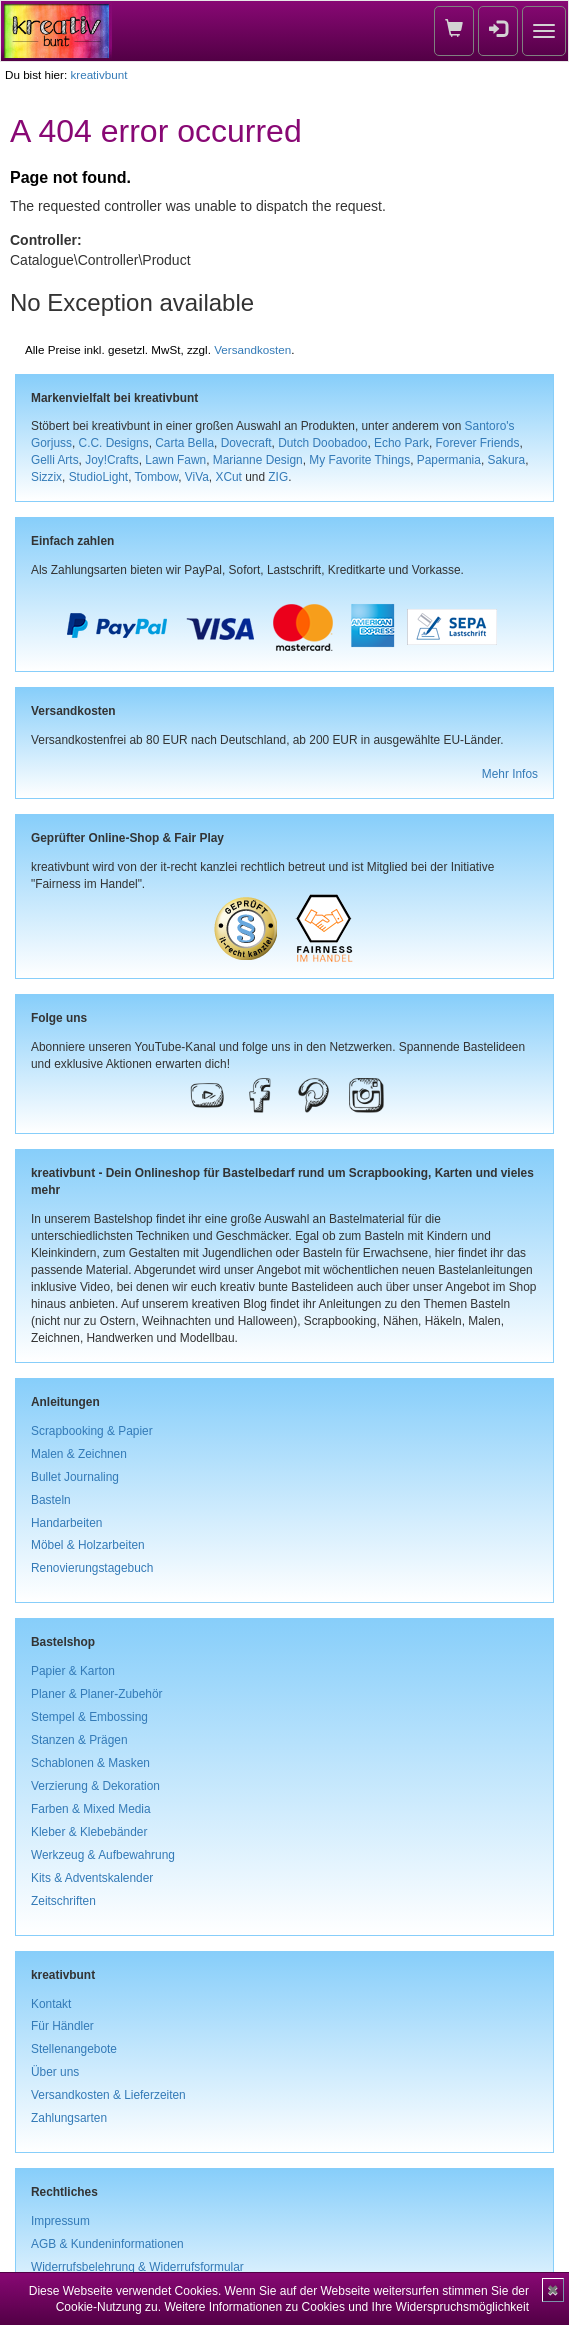 This screenshot has height=2325, width=569. I want to click on Papier & Karton, so click(73, 1671).